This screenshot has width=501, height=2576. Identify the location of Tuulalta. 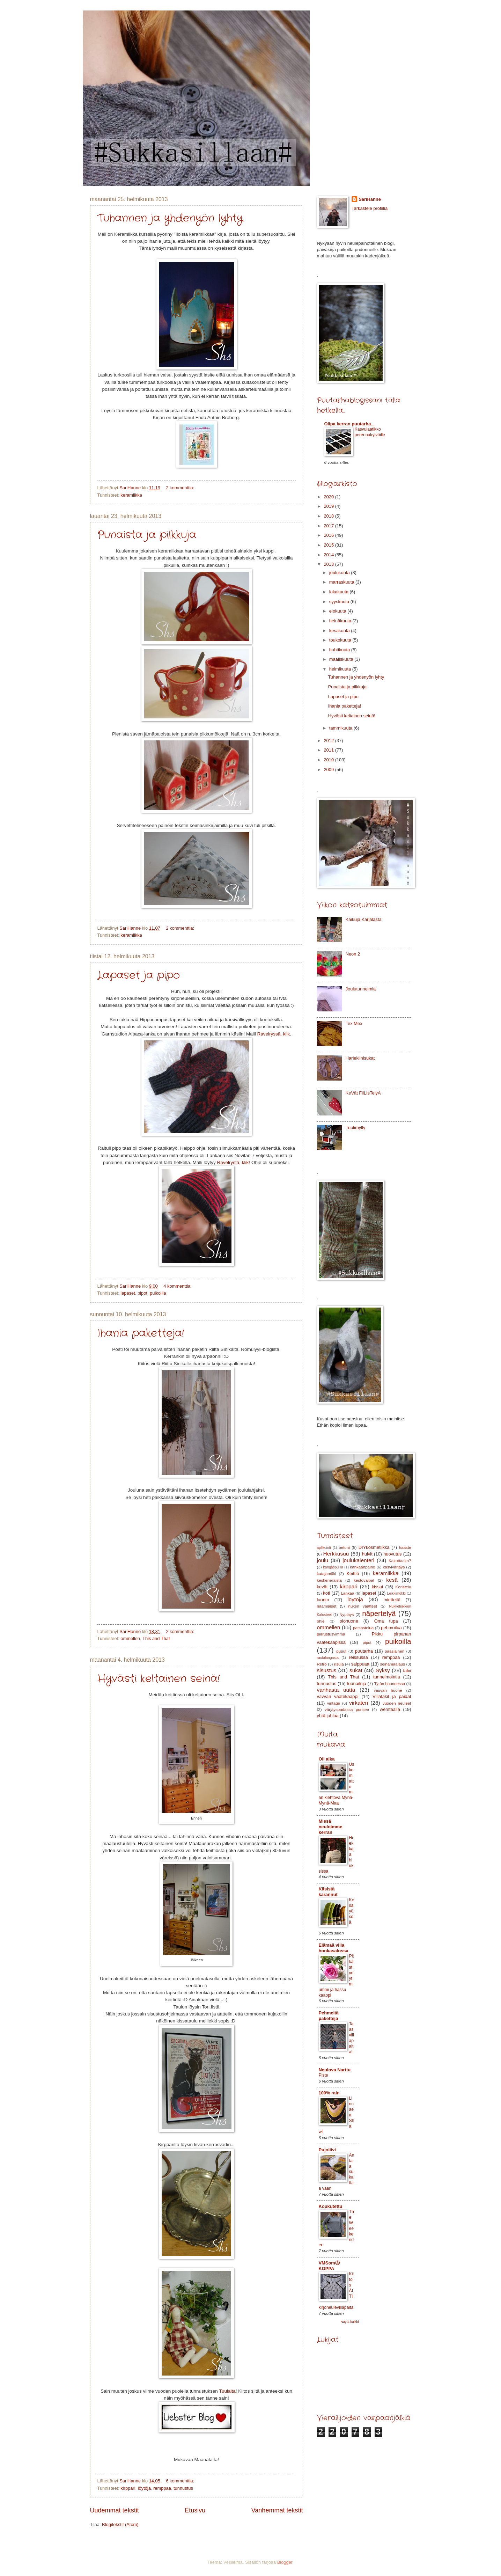
(227, 2391).